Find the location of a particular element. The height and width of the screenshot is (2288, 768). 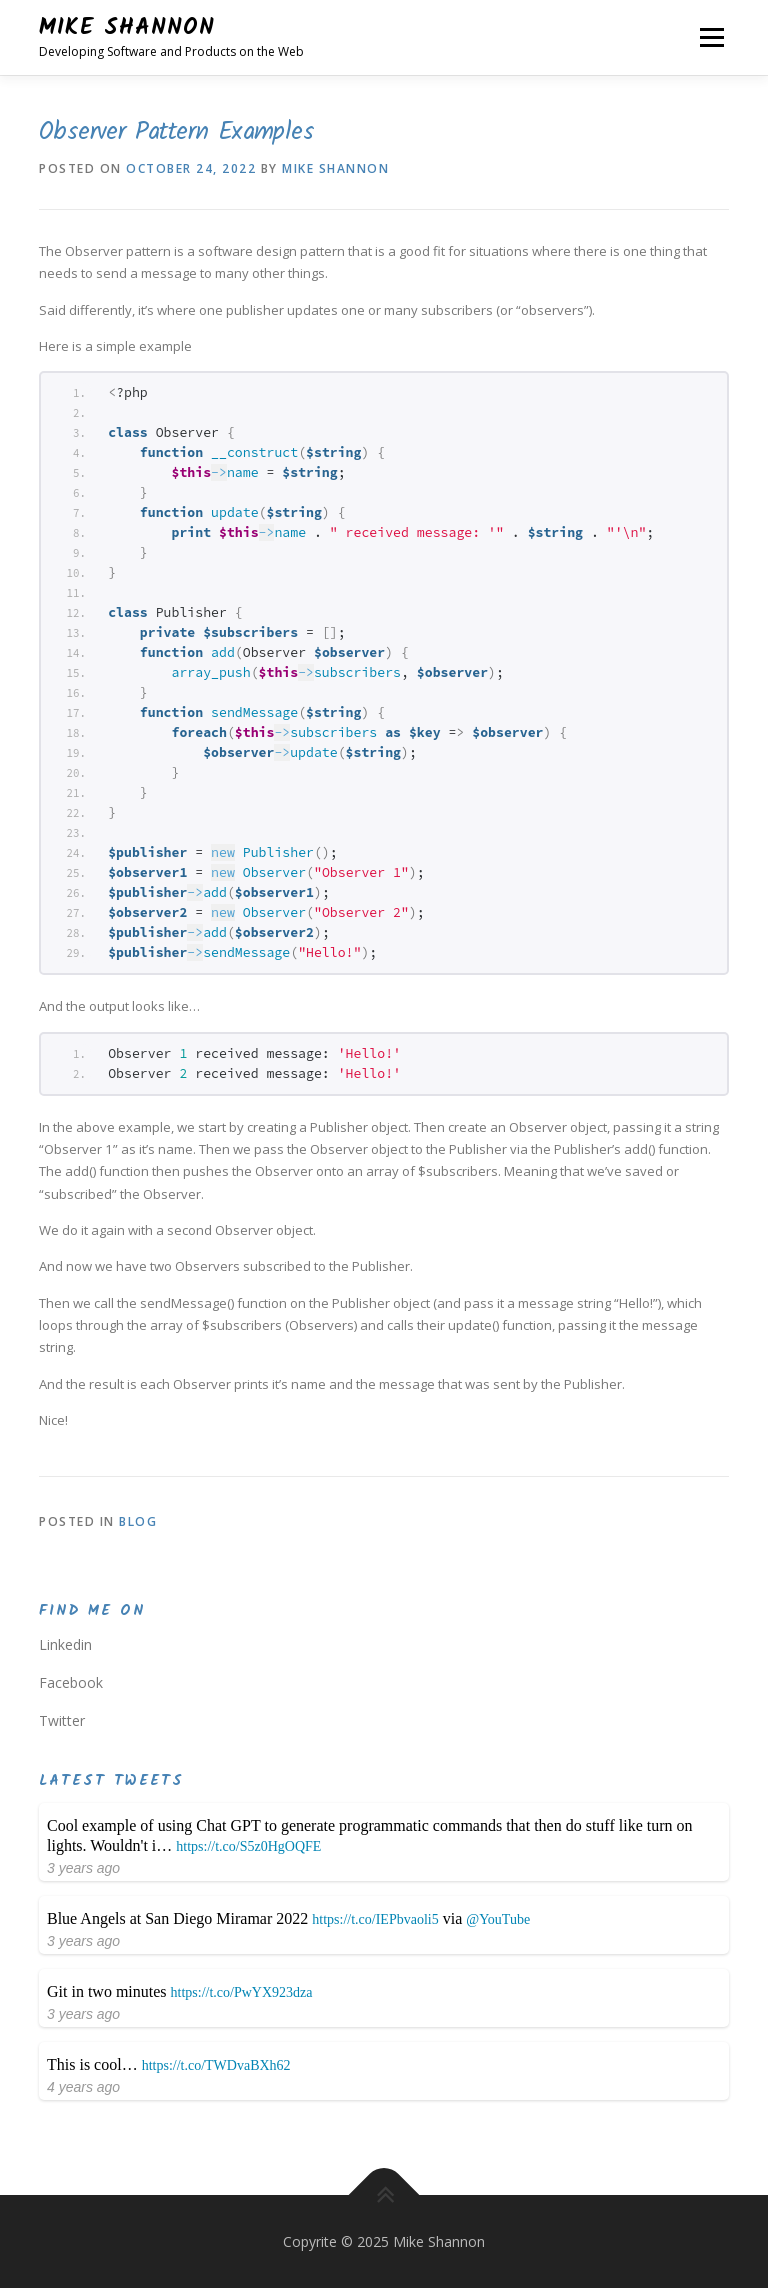

Linkedin is located at coordinates (65, 1644).